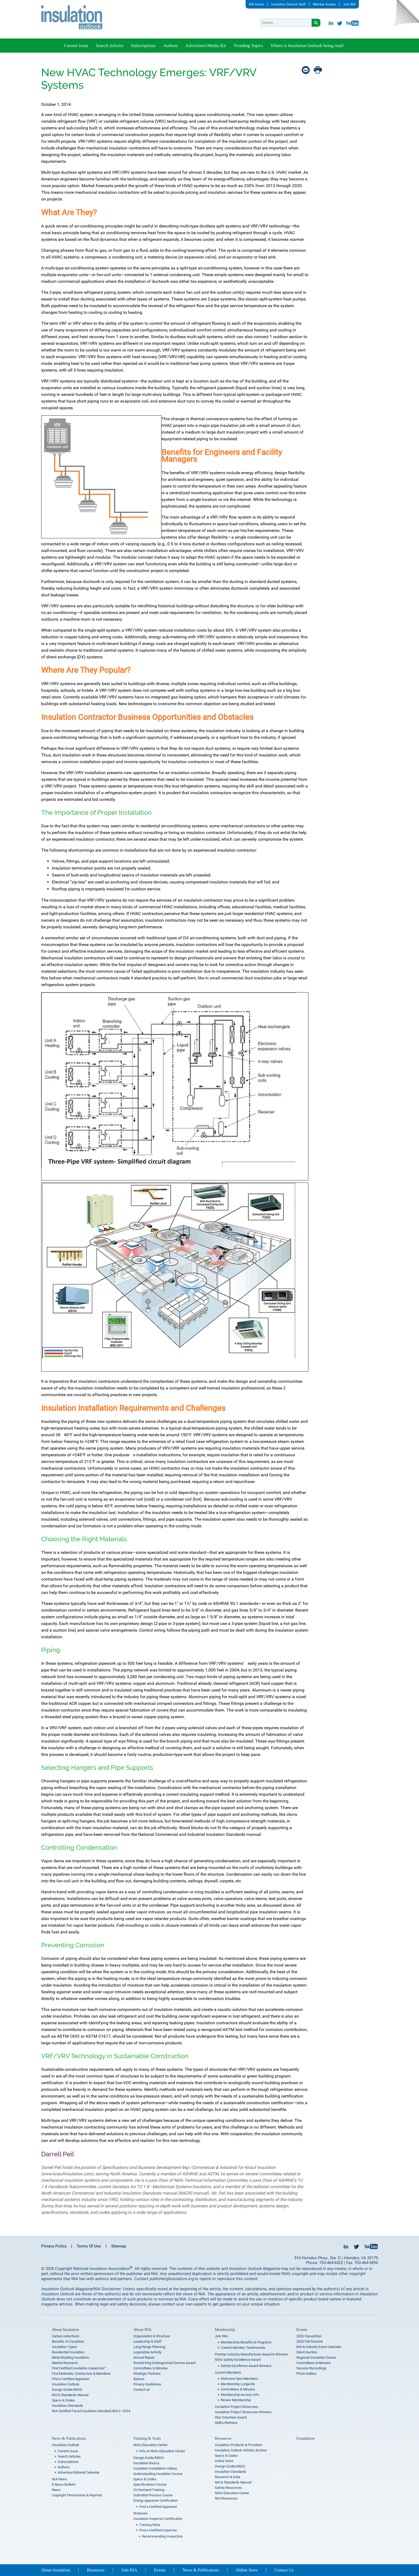  Describe the element at coordinates (70, 2395) in the screenshot. I see `MICA Standards Manual` at that location.